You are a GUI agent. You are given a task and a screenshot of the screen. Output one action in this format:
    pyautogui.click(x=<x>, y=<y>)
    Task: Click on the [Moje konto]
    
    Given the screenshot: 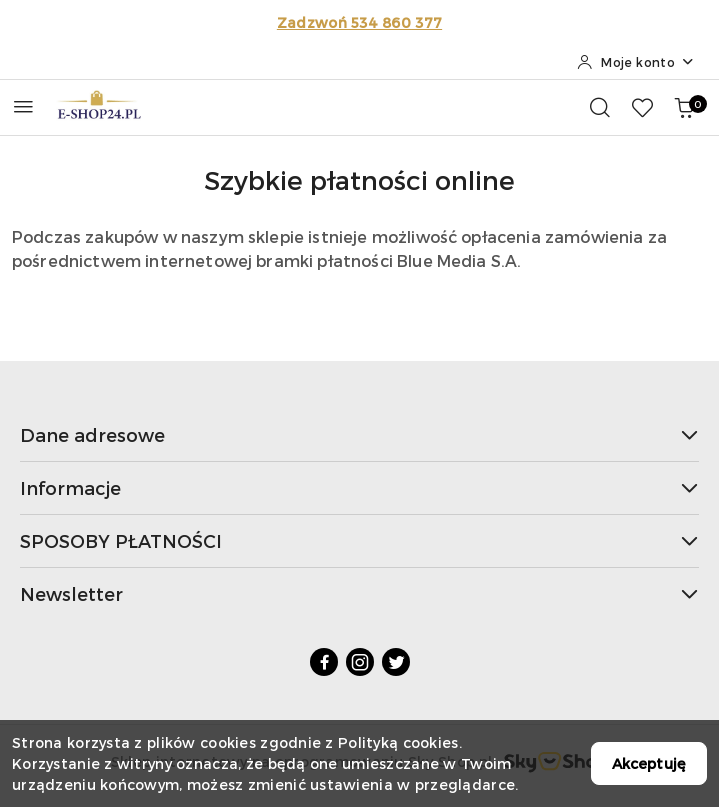 What is the action you would take?
    pyautogui.click(x=636, y=62)
    